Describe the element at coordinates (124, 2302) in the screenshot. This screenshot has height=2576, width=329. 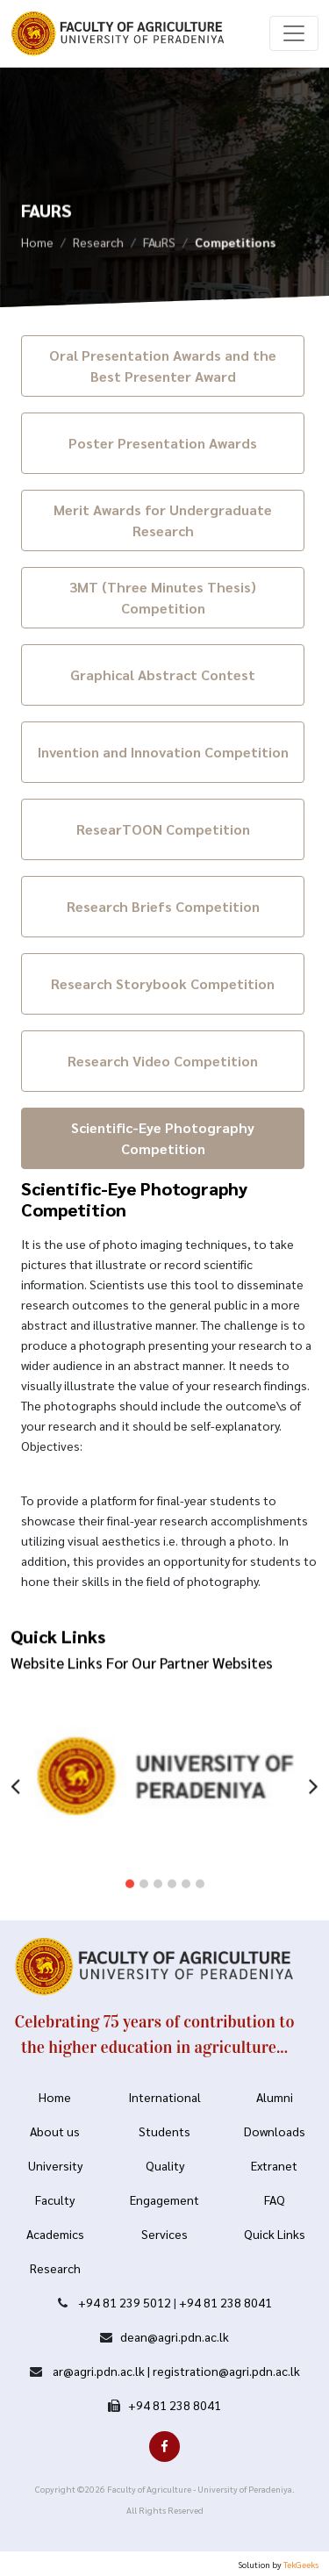
I see `+94 81 239 5012` at that location.